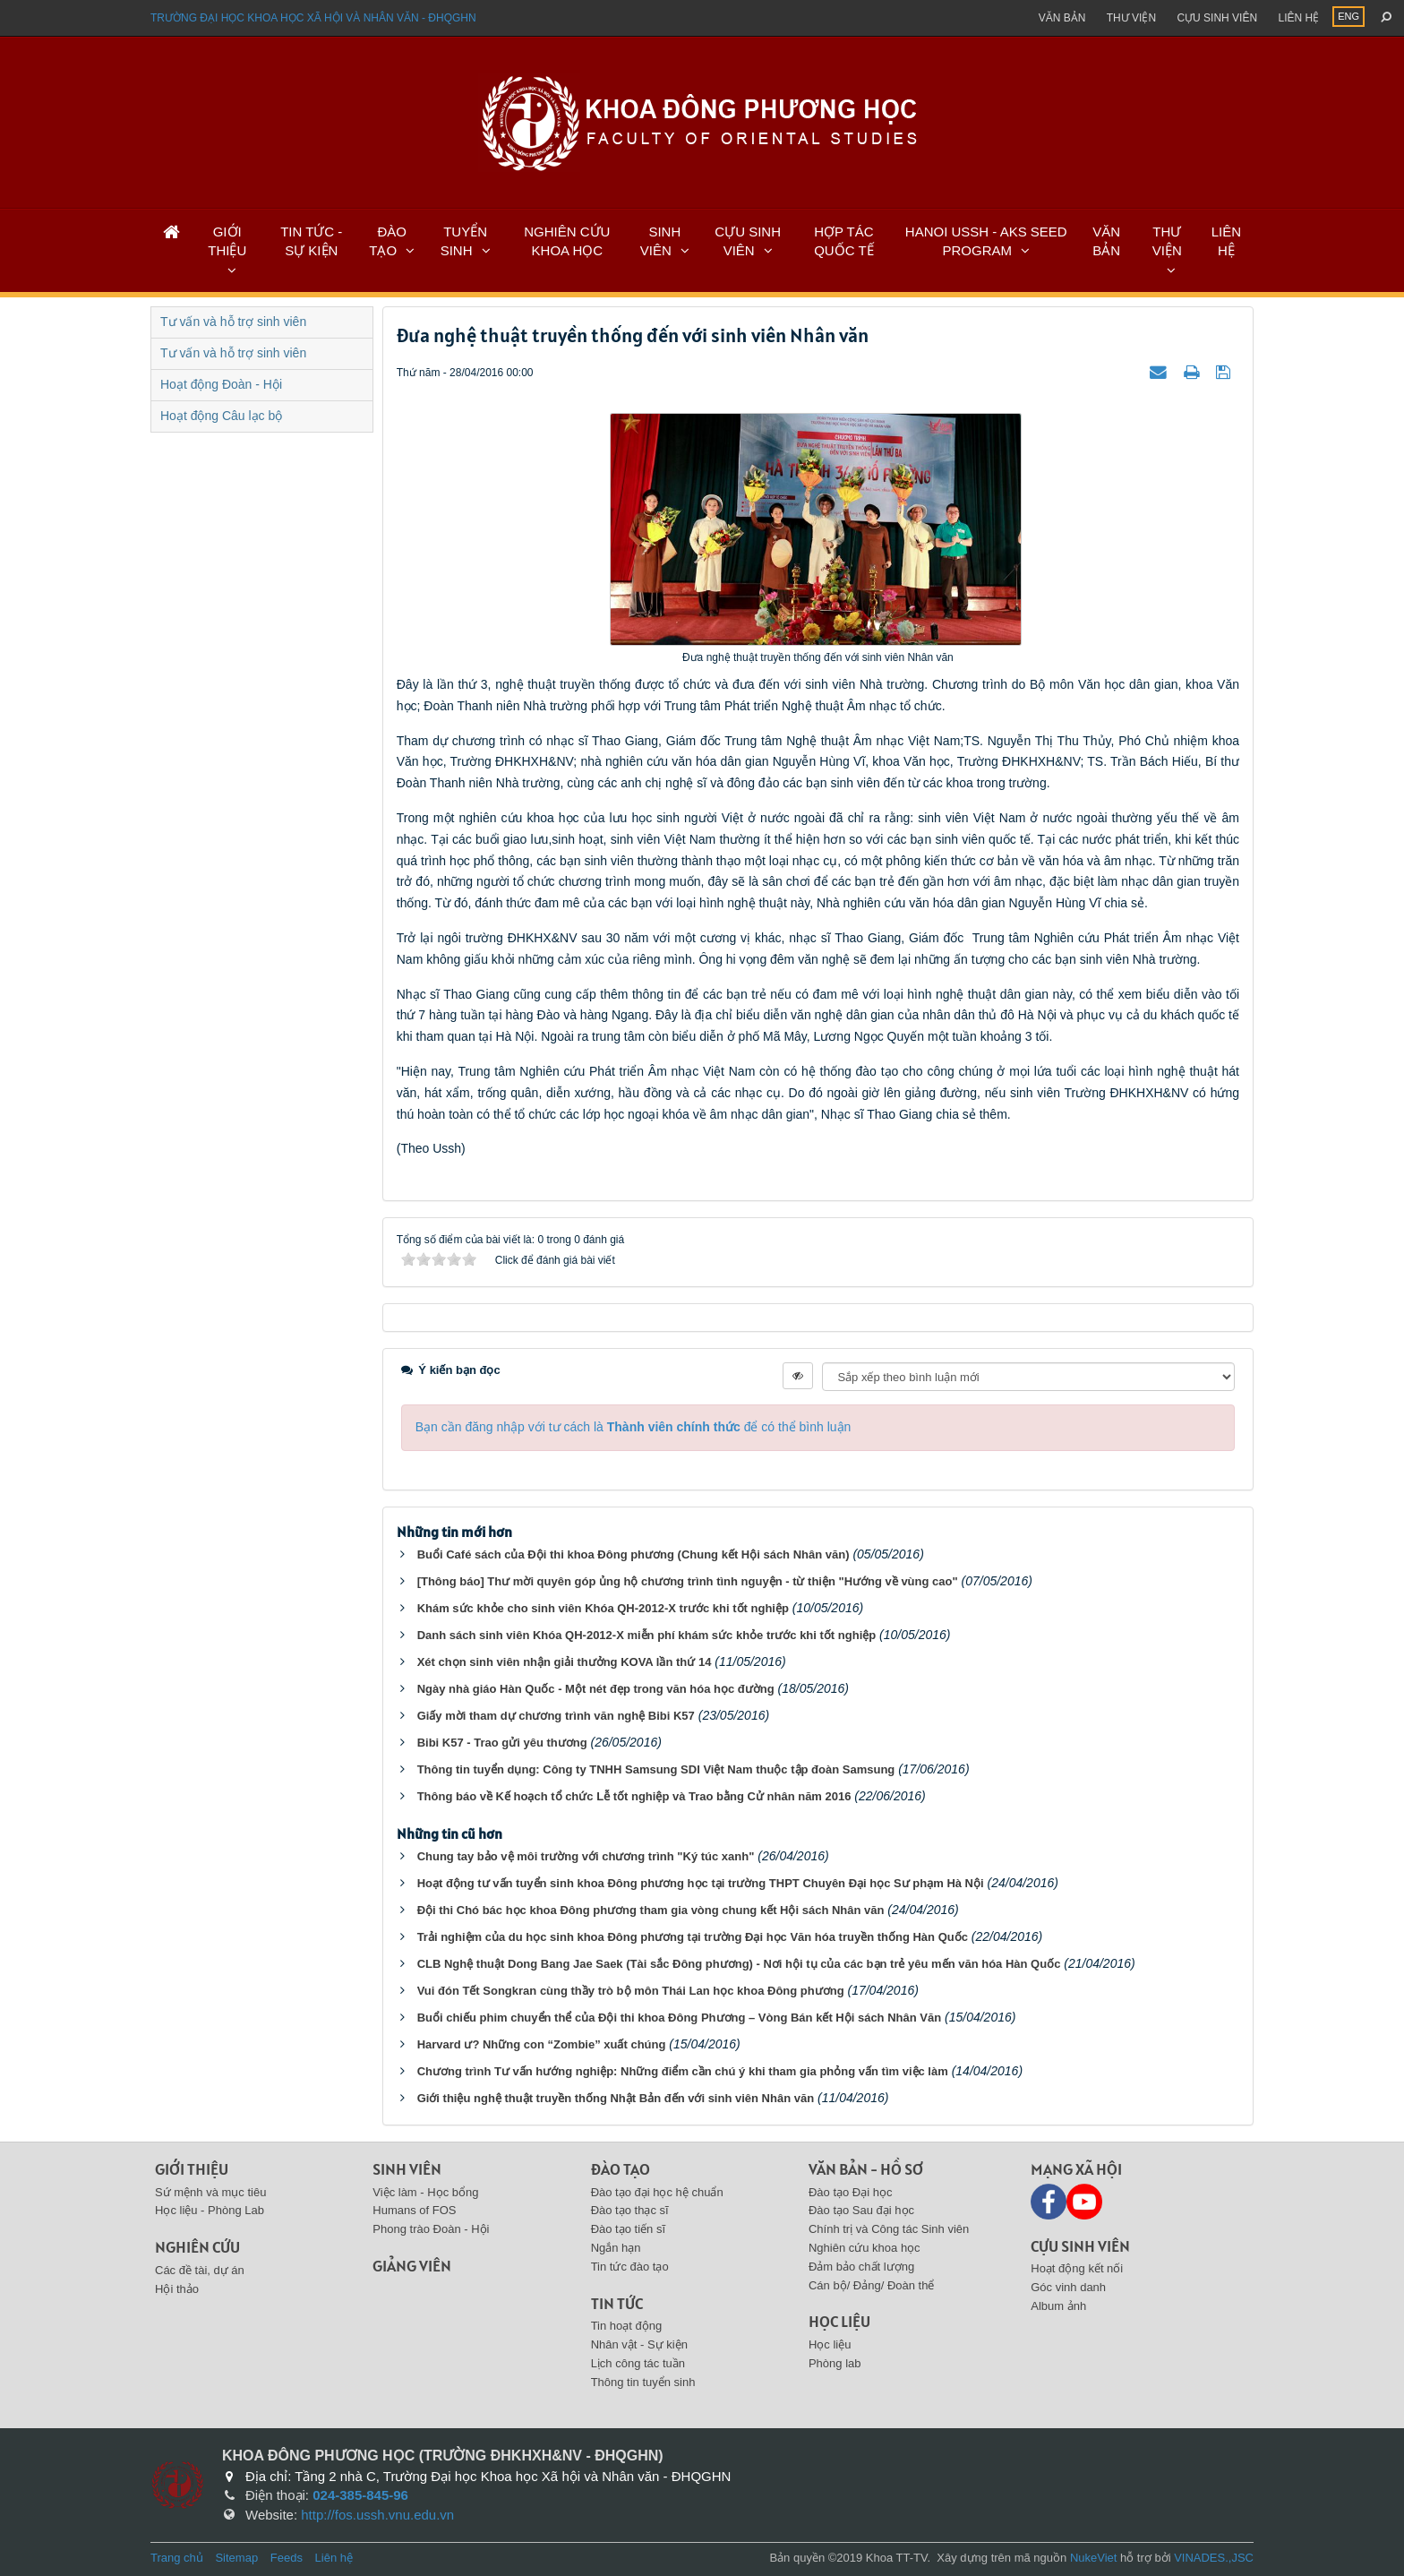 The width and height of the screenshot is (1404, 2576). I want to click on Học liệu, so click(839, 2321).